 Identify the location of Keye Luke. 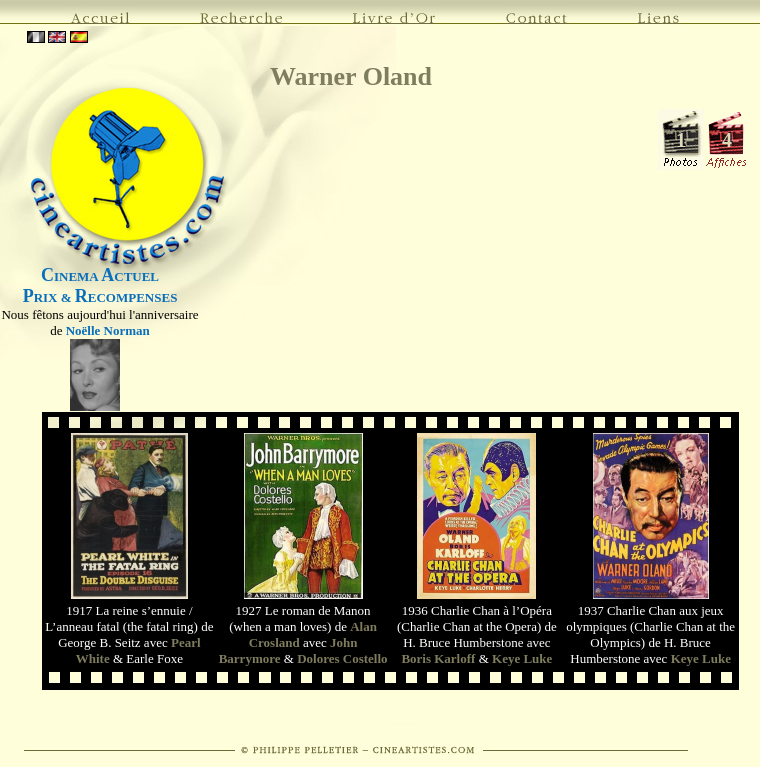
(522, 658).